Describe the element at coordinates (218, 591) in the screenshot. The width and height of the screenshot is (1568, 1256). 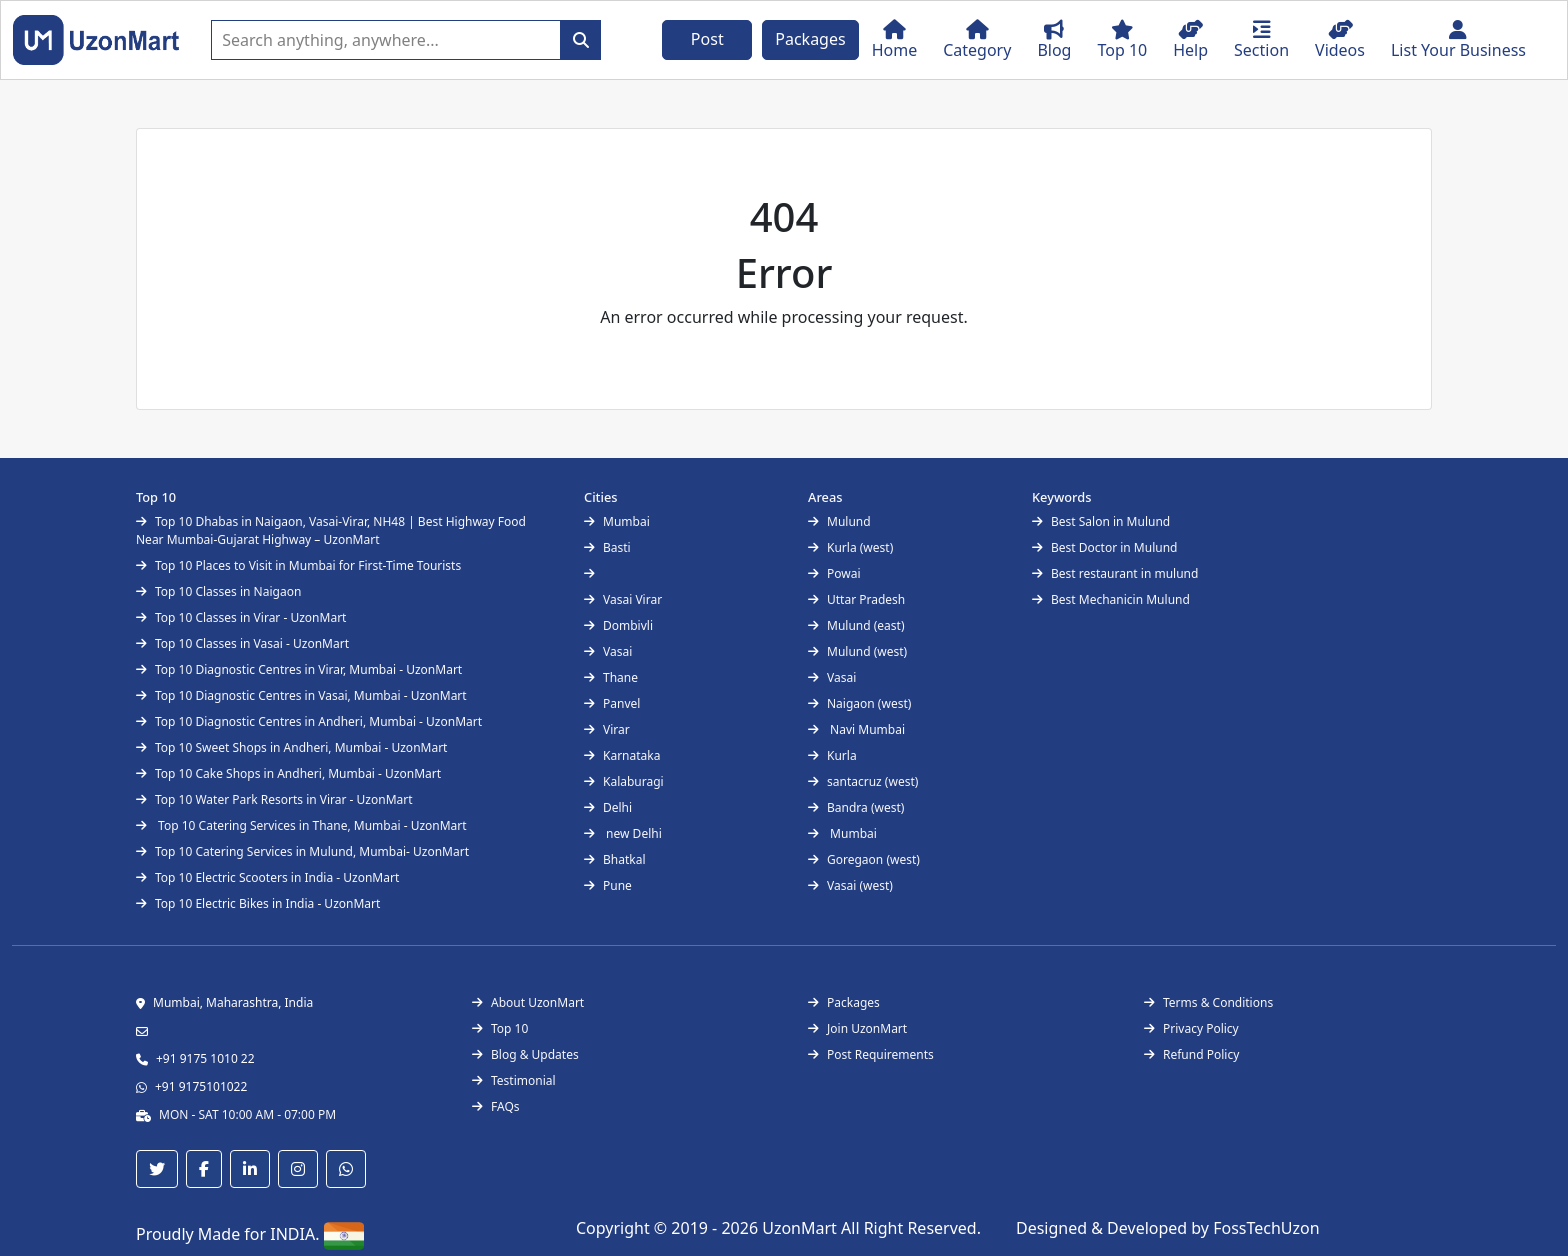
I see `Top 10 Classes in Naigaon` at that location.